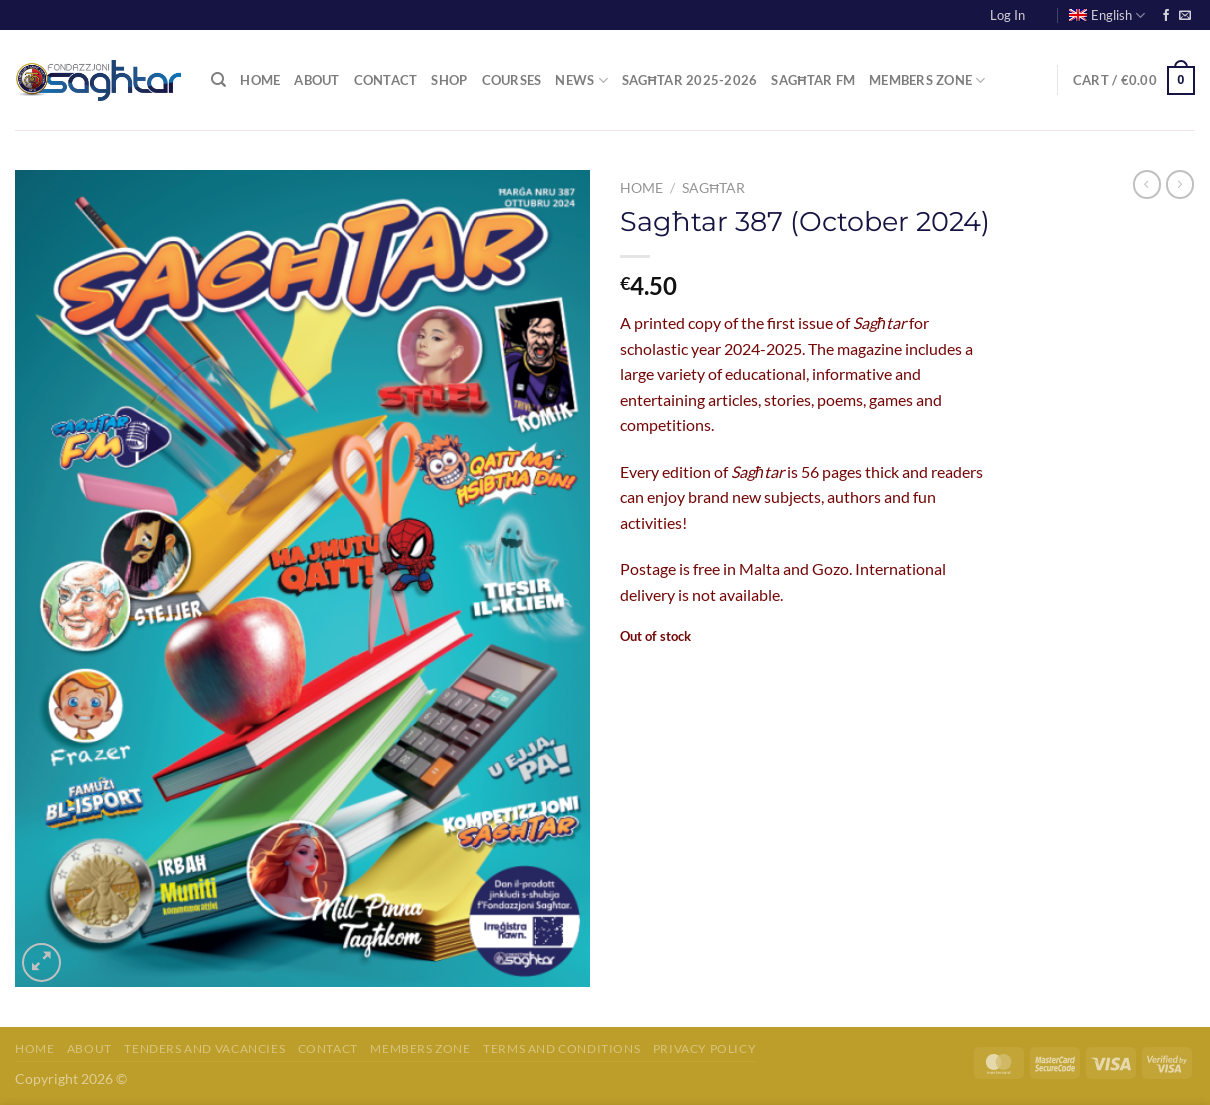  I want to click on Sagħtar 2025-2026, so click(690, 80).